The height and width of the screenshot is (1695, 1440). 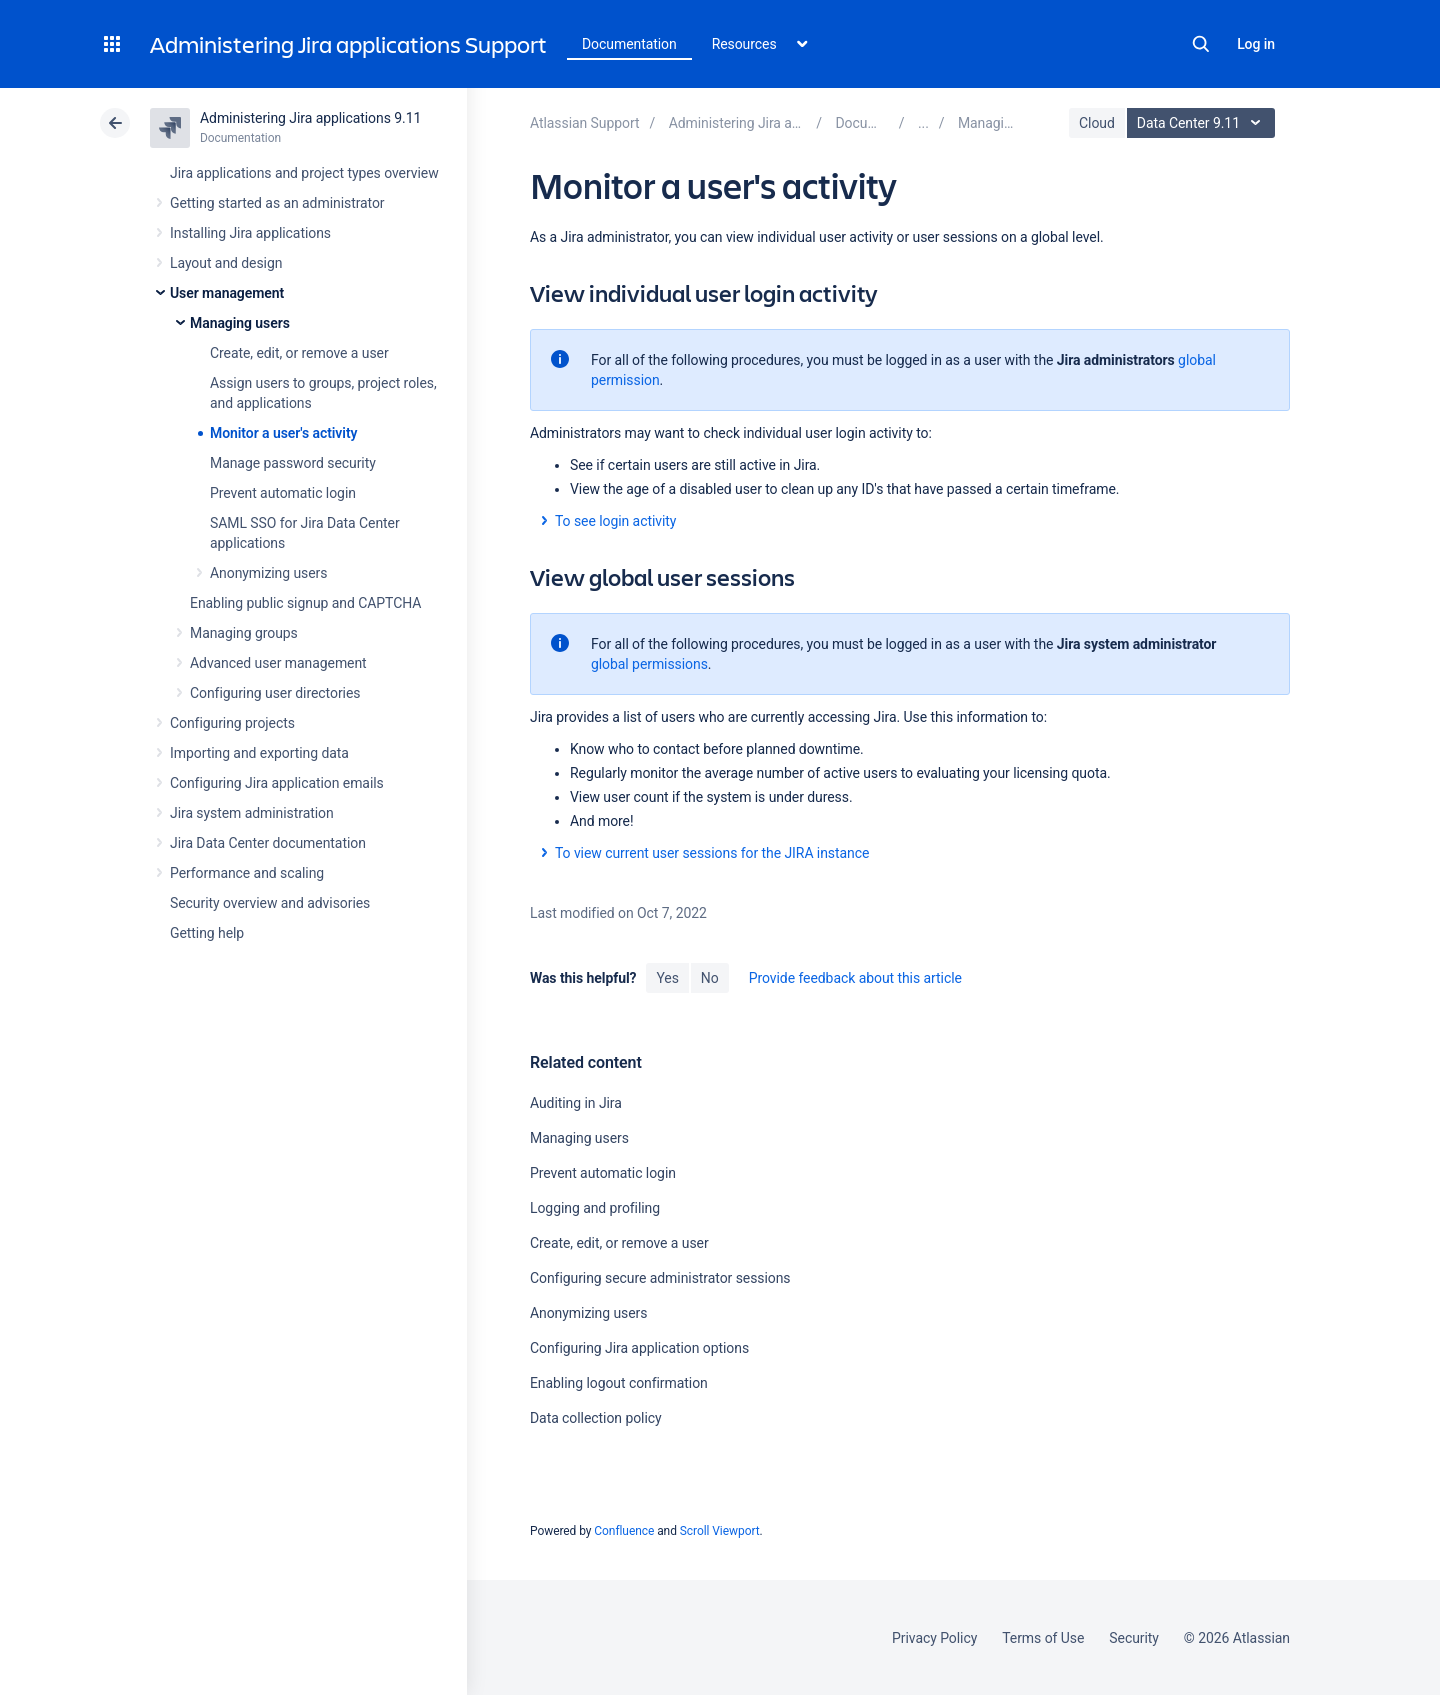 I want to click on Enabling logout confirmation, so click(x=619, y=1383).